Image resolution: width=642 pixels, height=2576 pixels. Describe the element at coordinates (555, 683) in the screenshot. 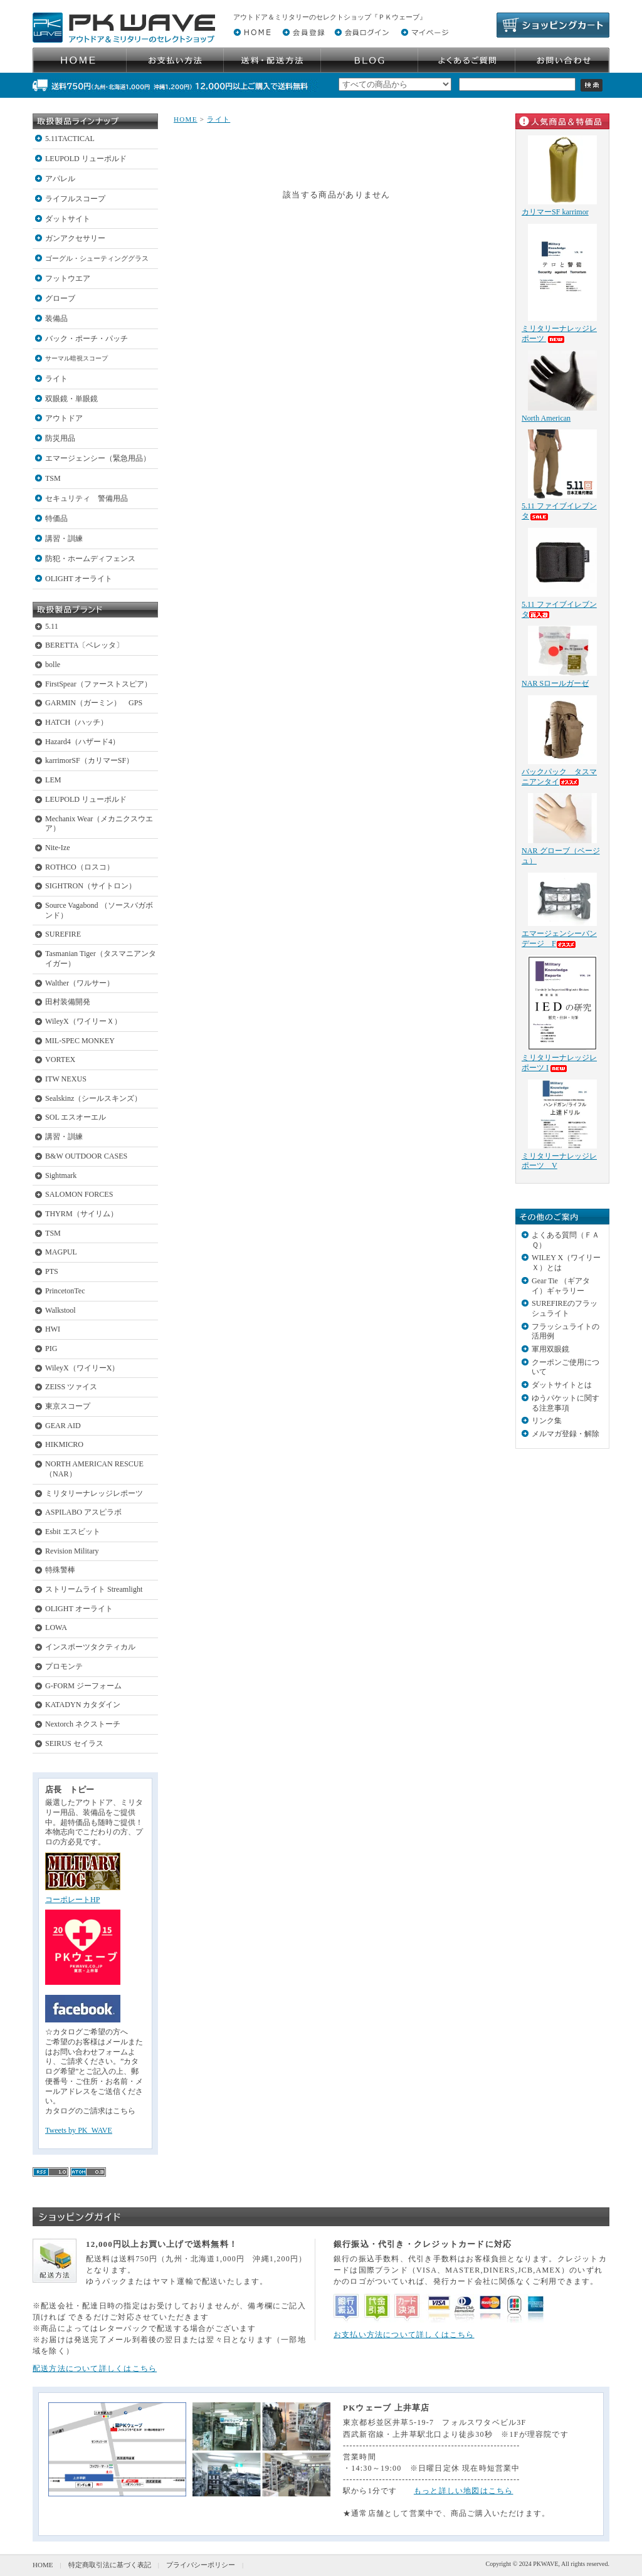

I see `NAR Sロールガーゼ` at that location.